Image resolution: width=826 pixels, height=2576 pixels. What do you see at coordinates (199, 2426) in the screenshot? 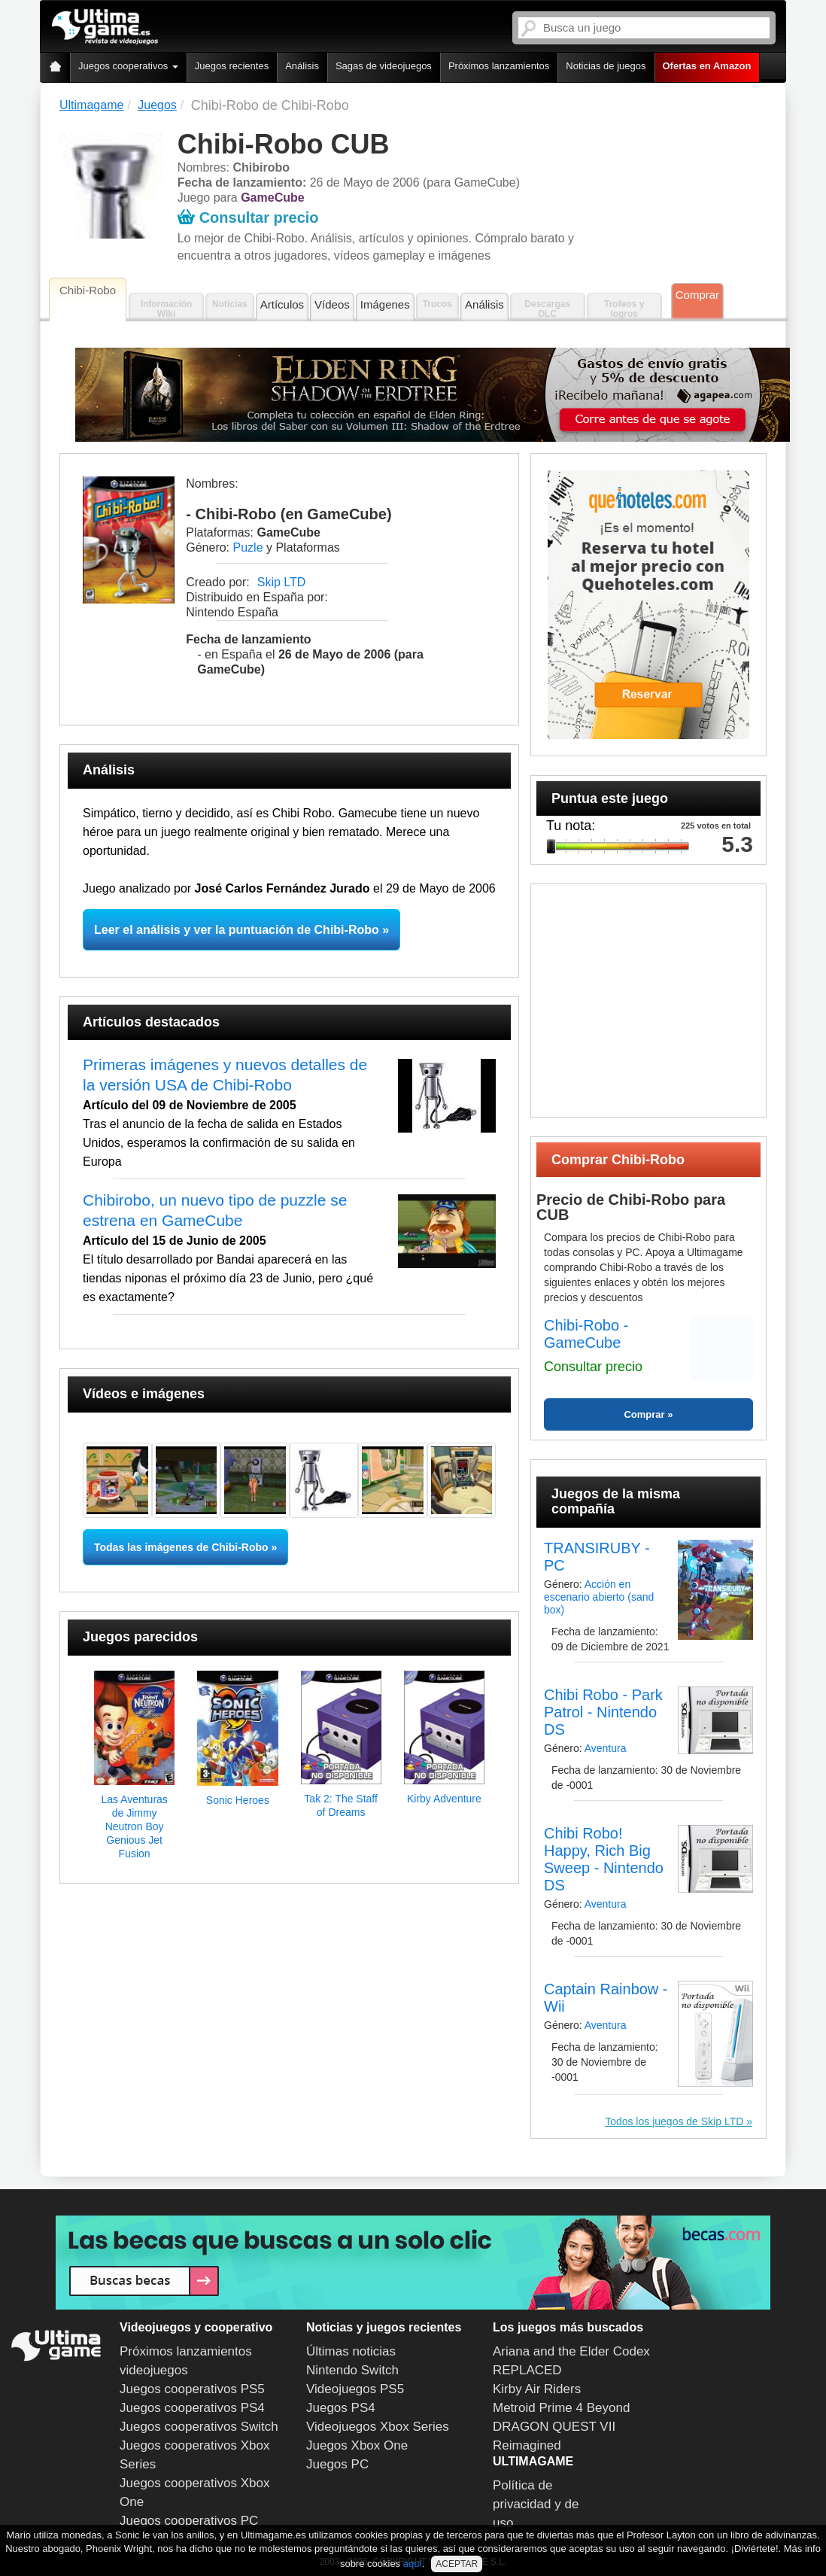
I see `Juegos cooperativos Switch` at bounding box center [199, 2426].